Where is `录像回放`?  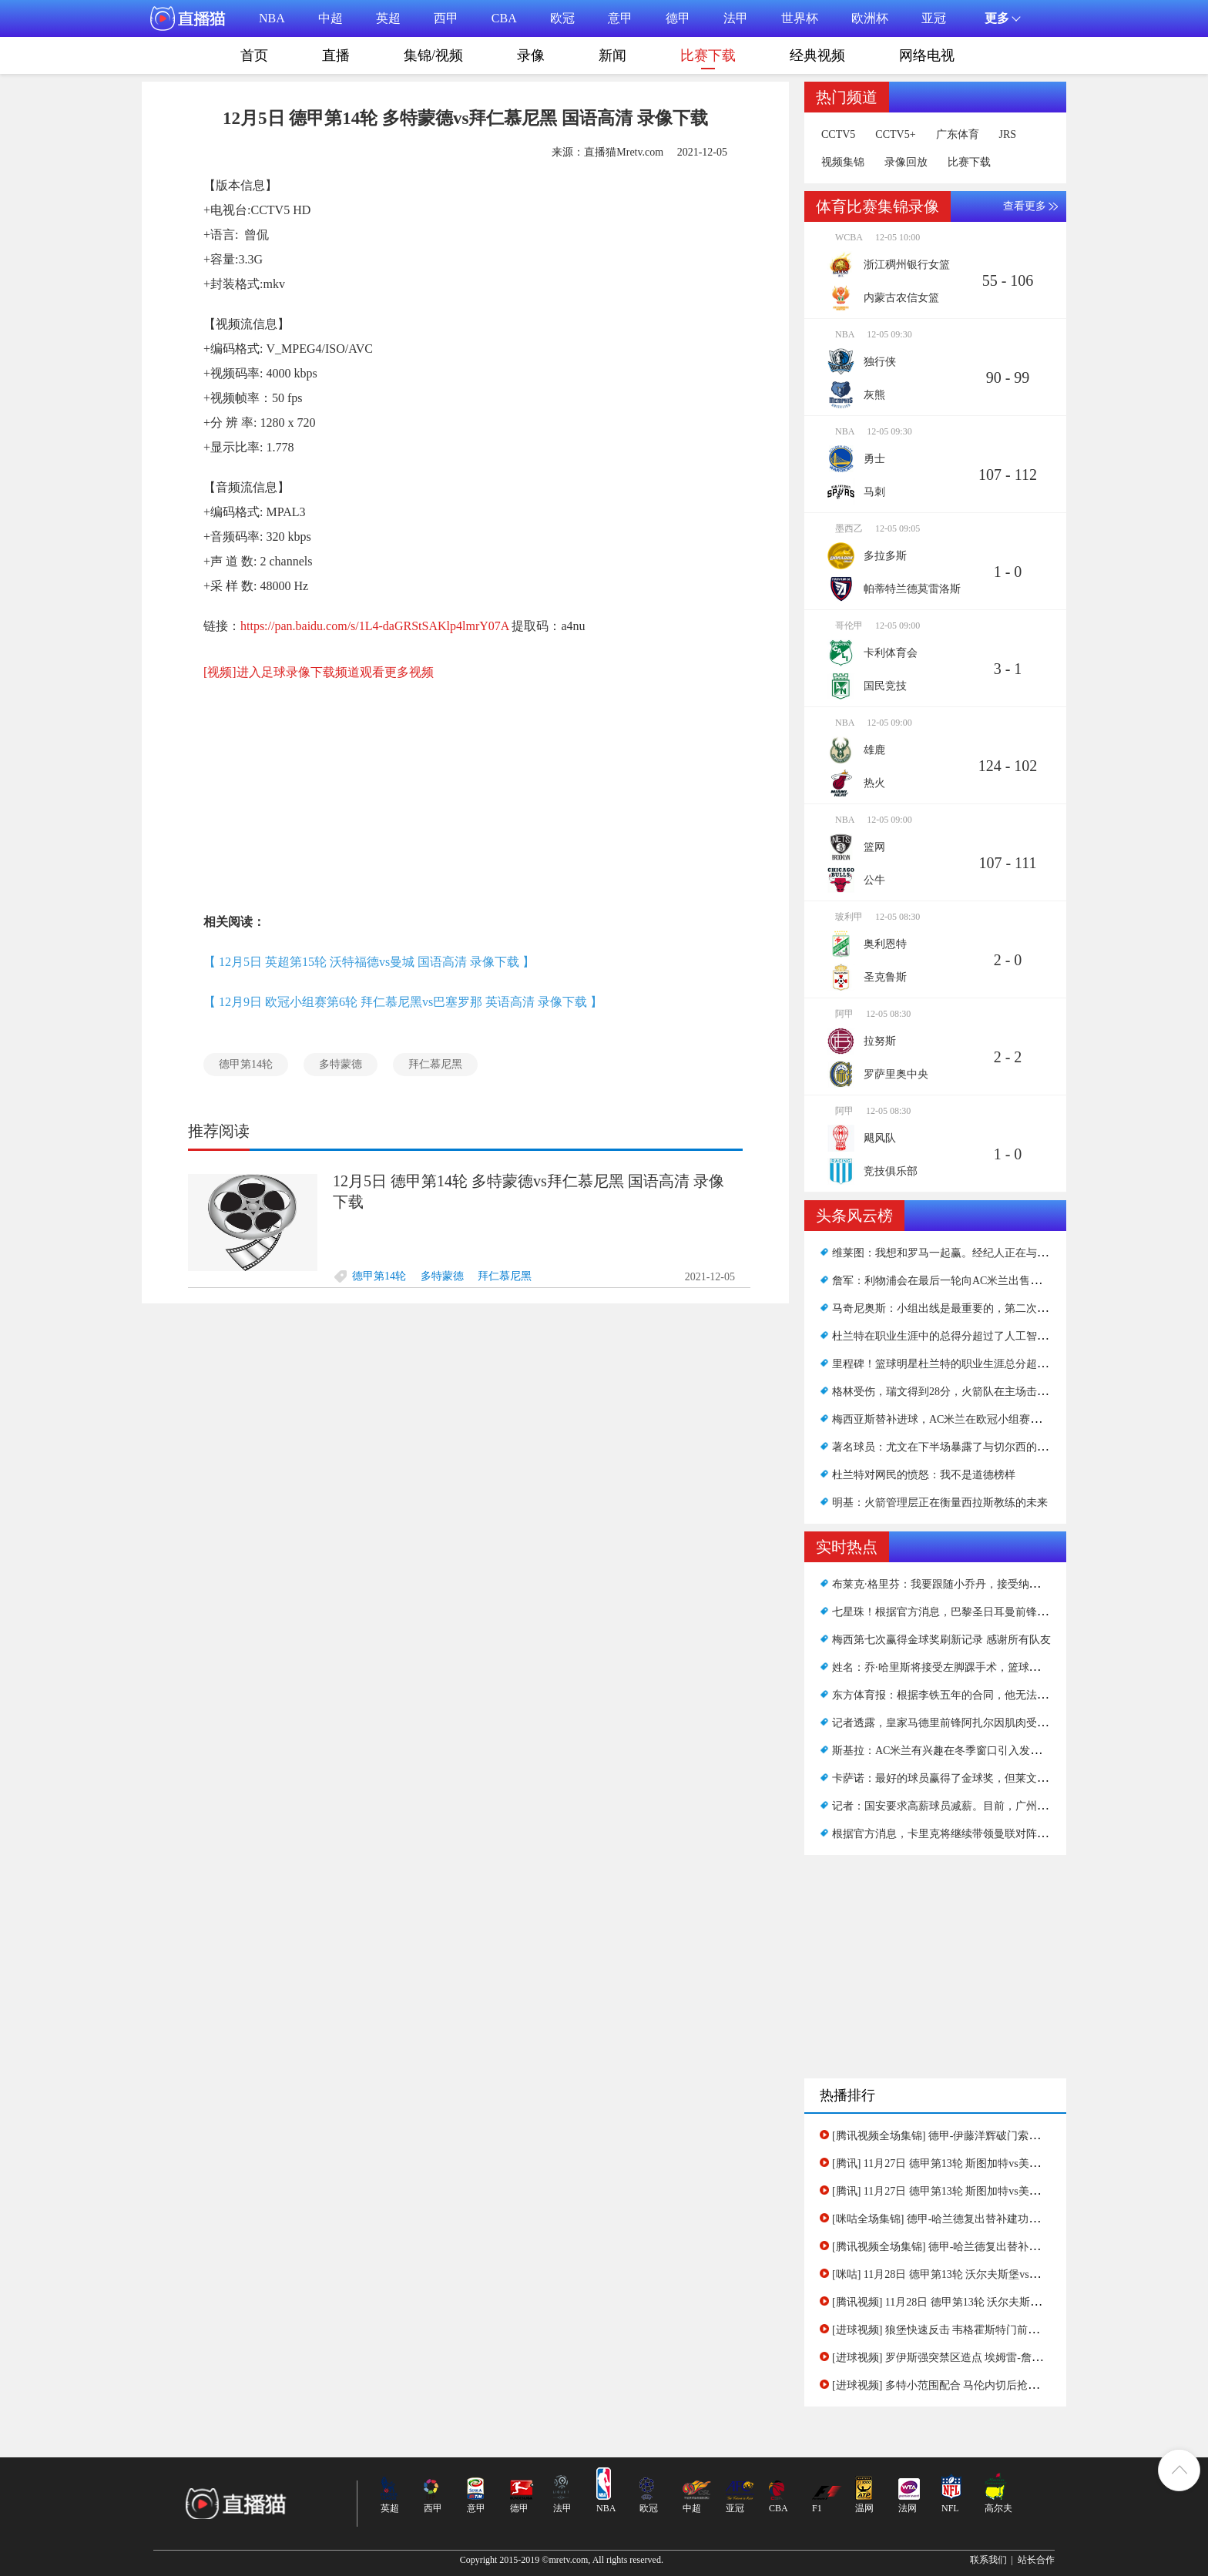
录像回放 is located at coordinates (906, 162).